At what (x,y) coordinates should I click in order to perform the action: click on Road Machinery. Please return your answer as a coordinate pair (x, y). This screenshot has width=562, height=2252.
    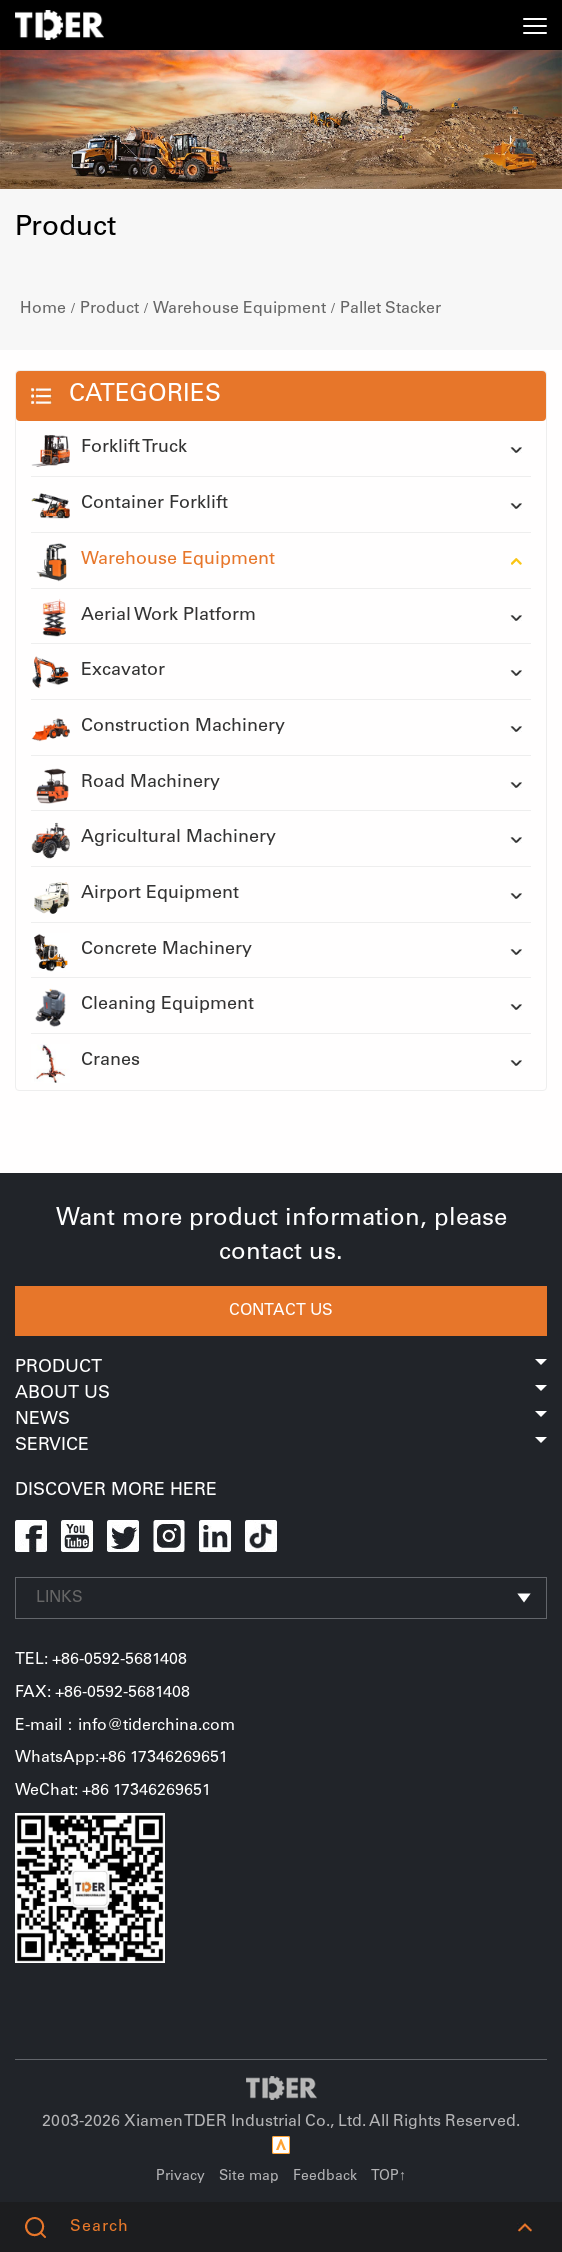
    Looking at the image, I should click on (125, 784).